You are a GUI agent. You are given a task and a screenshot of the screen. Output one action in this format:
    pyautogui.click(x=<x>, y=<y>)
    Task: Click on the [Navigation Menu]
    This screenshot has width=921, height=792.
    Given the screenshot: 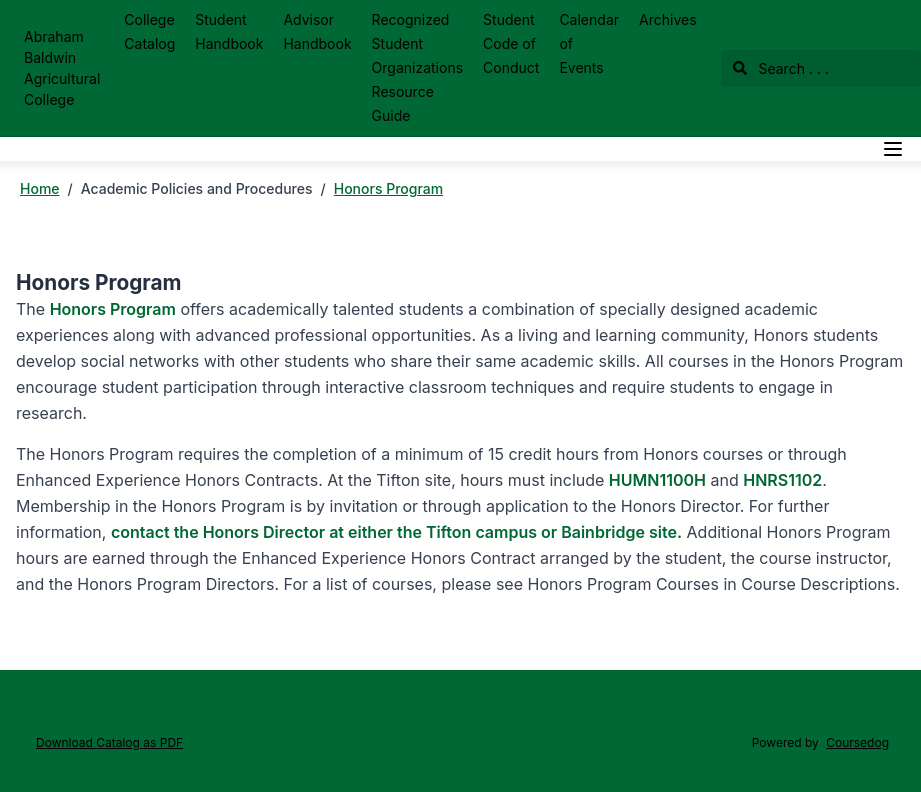 What is the action you would take?
    pyautogui.click(x=893, y=149)
    